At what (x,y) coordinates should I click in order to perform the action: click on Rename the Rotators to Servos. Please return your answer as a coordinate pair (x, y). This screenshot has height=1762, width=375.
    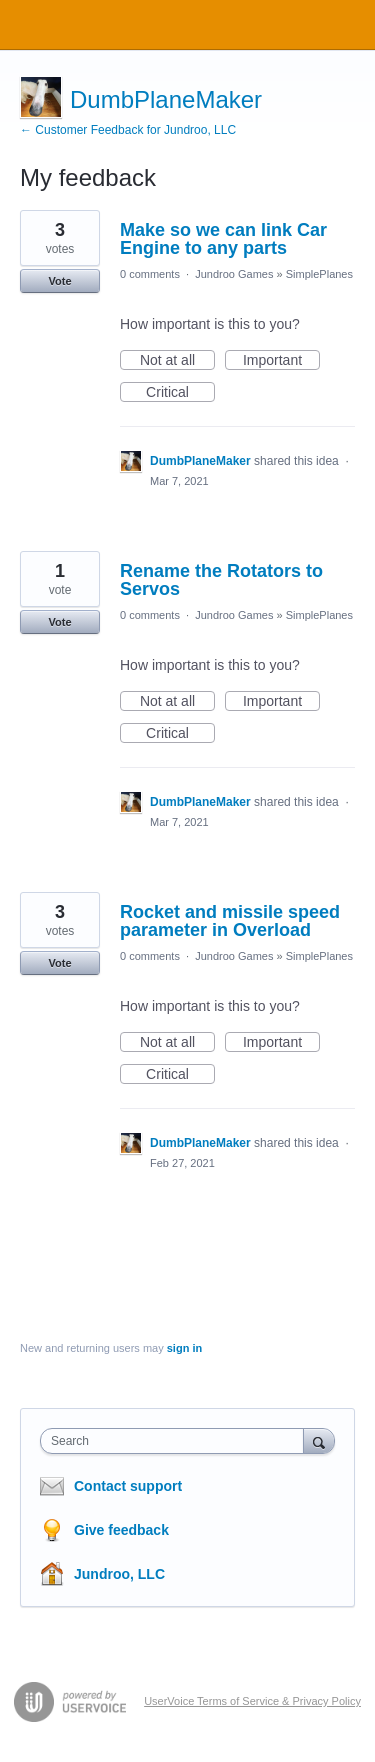
    Looking at the image, I should click on (221, 580).